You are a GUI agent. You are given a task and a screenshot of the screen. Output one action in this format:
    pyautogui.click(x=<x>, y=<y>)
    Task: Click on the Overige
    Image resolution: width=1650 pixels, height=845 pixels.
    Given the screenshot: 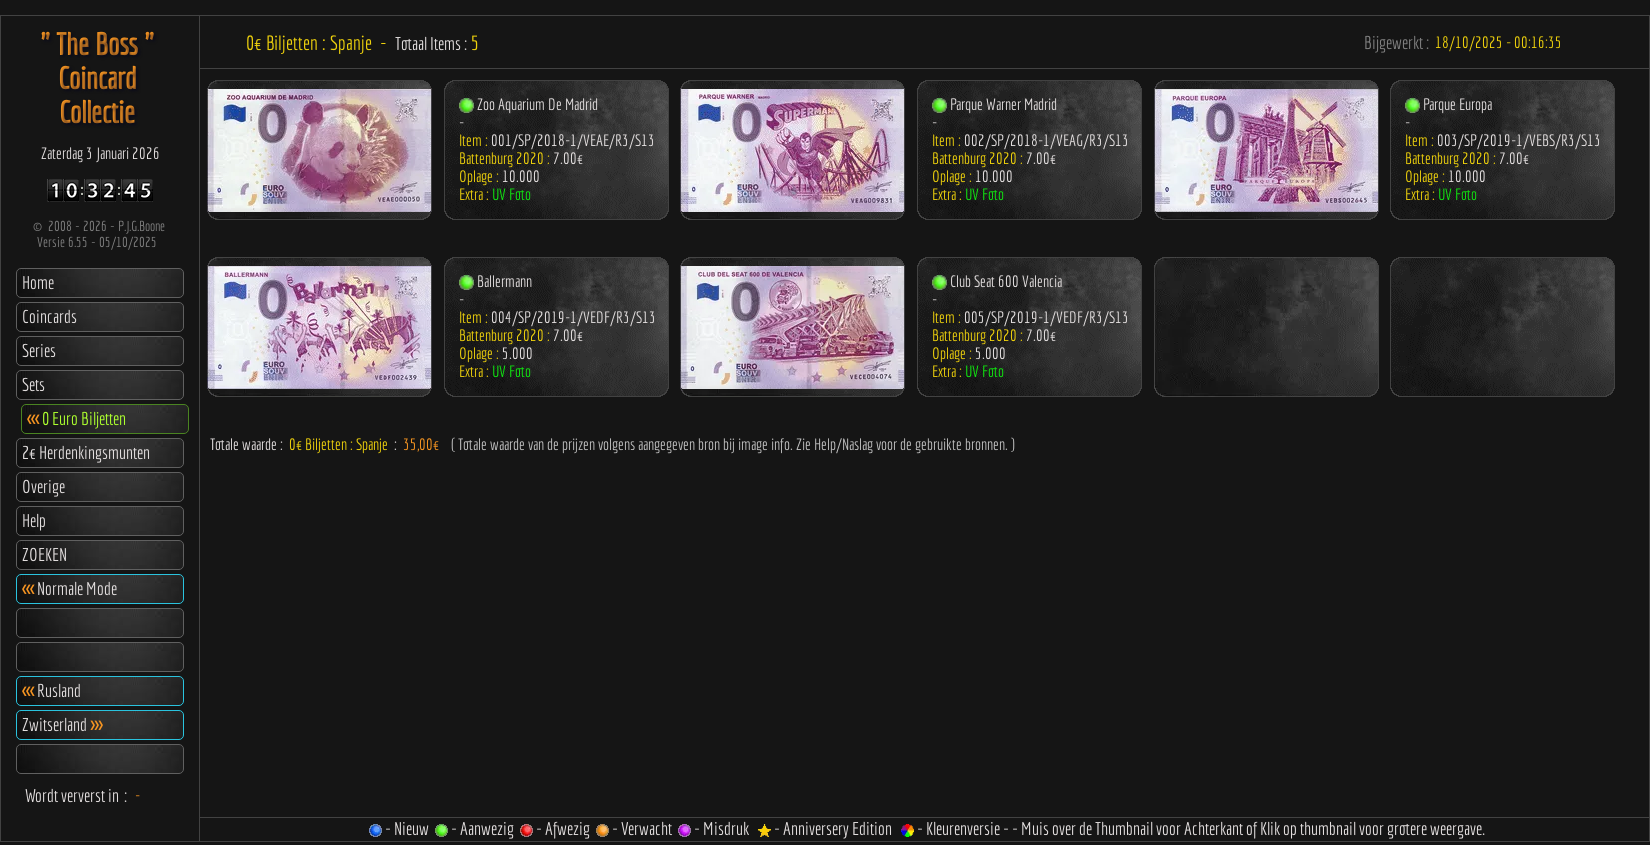 What is the action you would take?
    pyautogui.click(x=43, y=486)
    